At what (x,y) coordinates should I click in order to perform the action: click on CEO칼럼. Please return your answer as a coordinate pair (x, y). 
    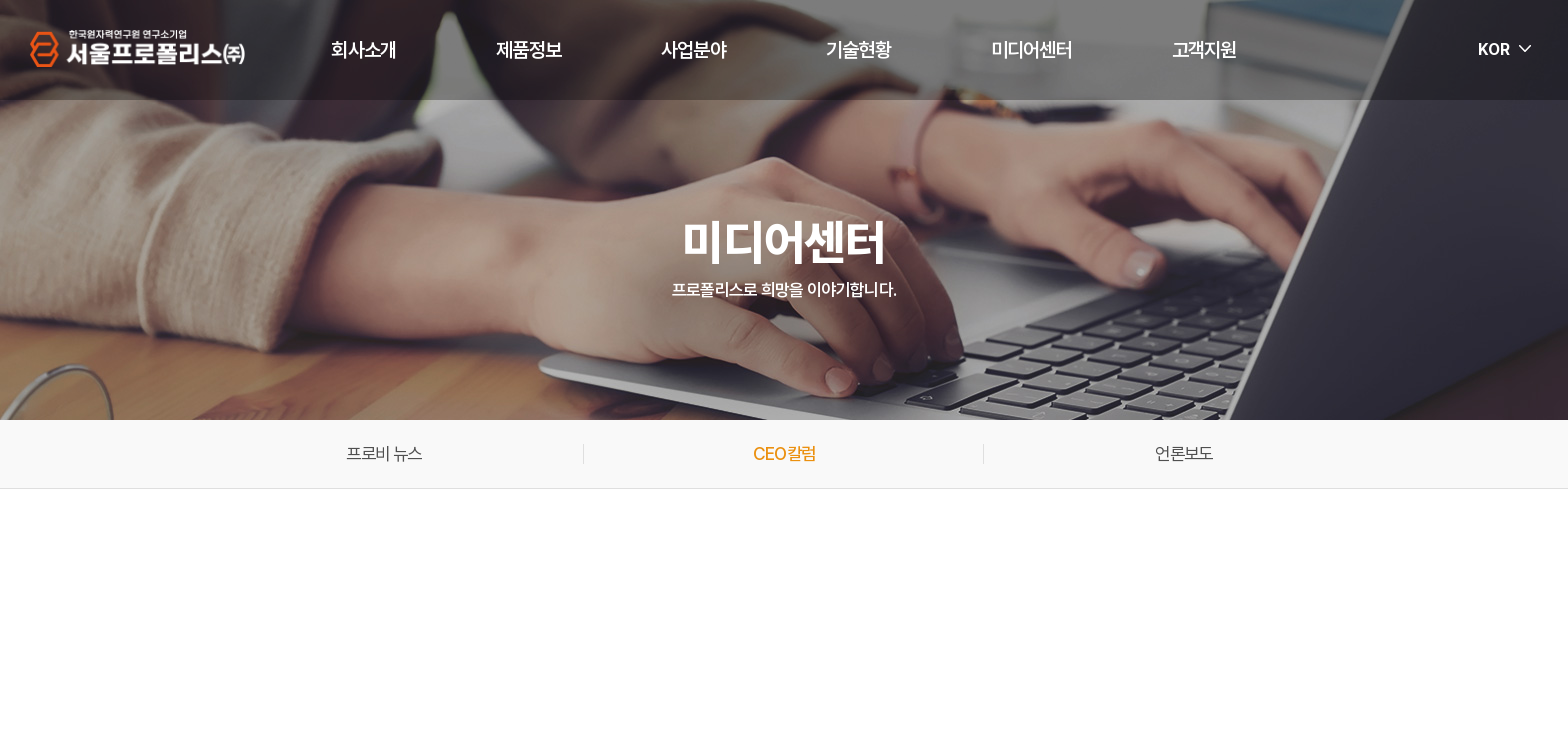
    Looking at the image, I should click on (784, 454).